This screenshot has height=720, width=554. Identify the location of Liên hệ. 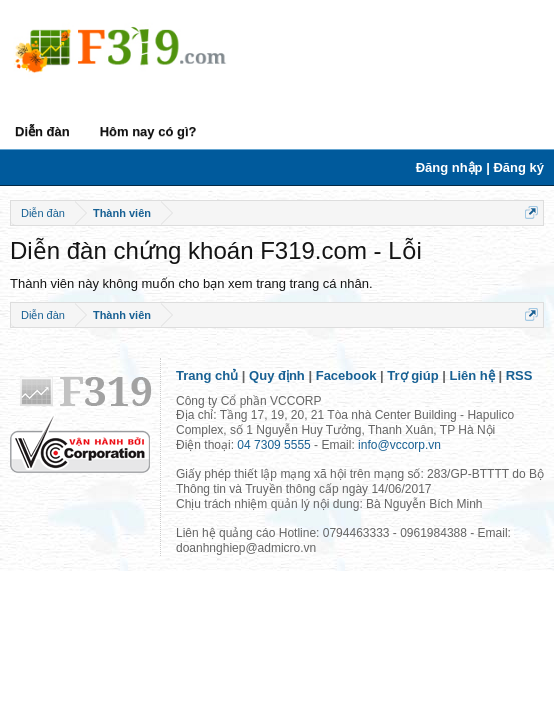
(472, 375).